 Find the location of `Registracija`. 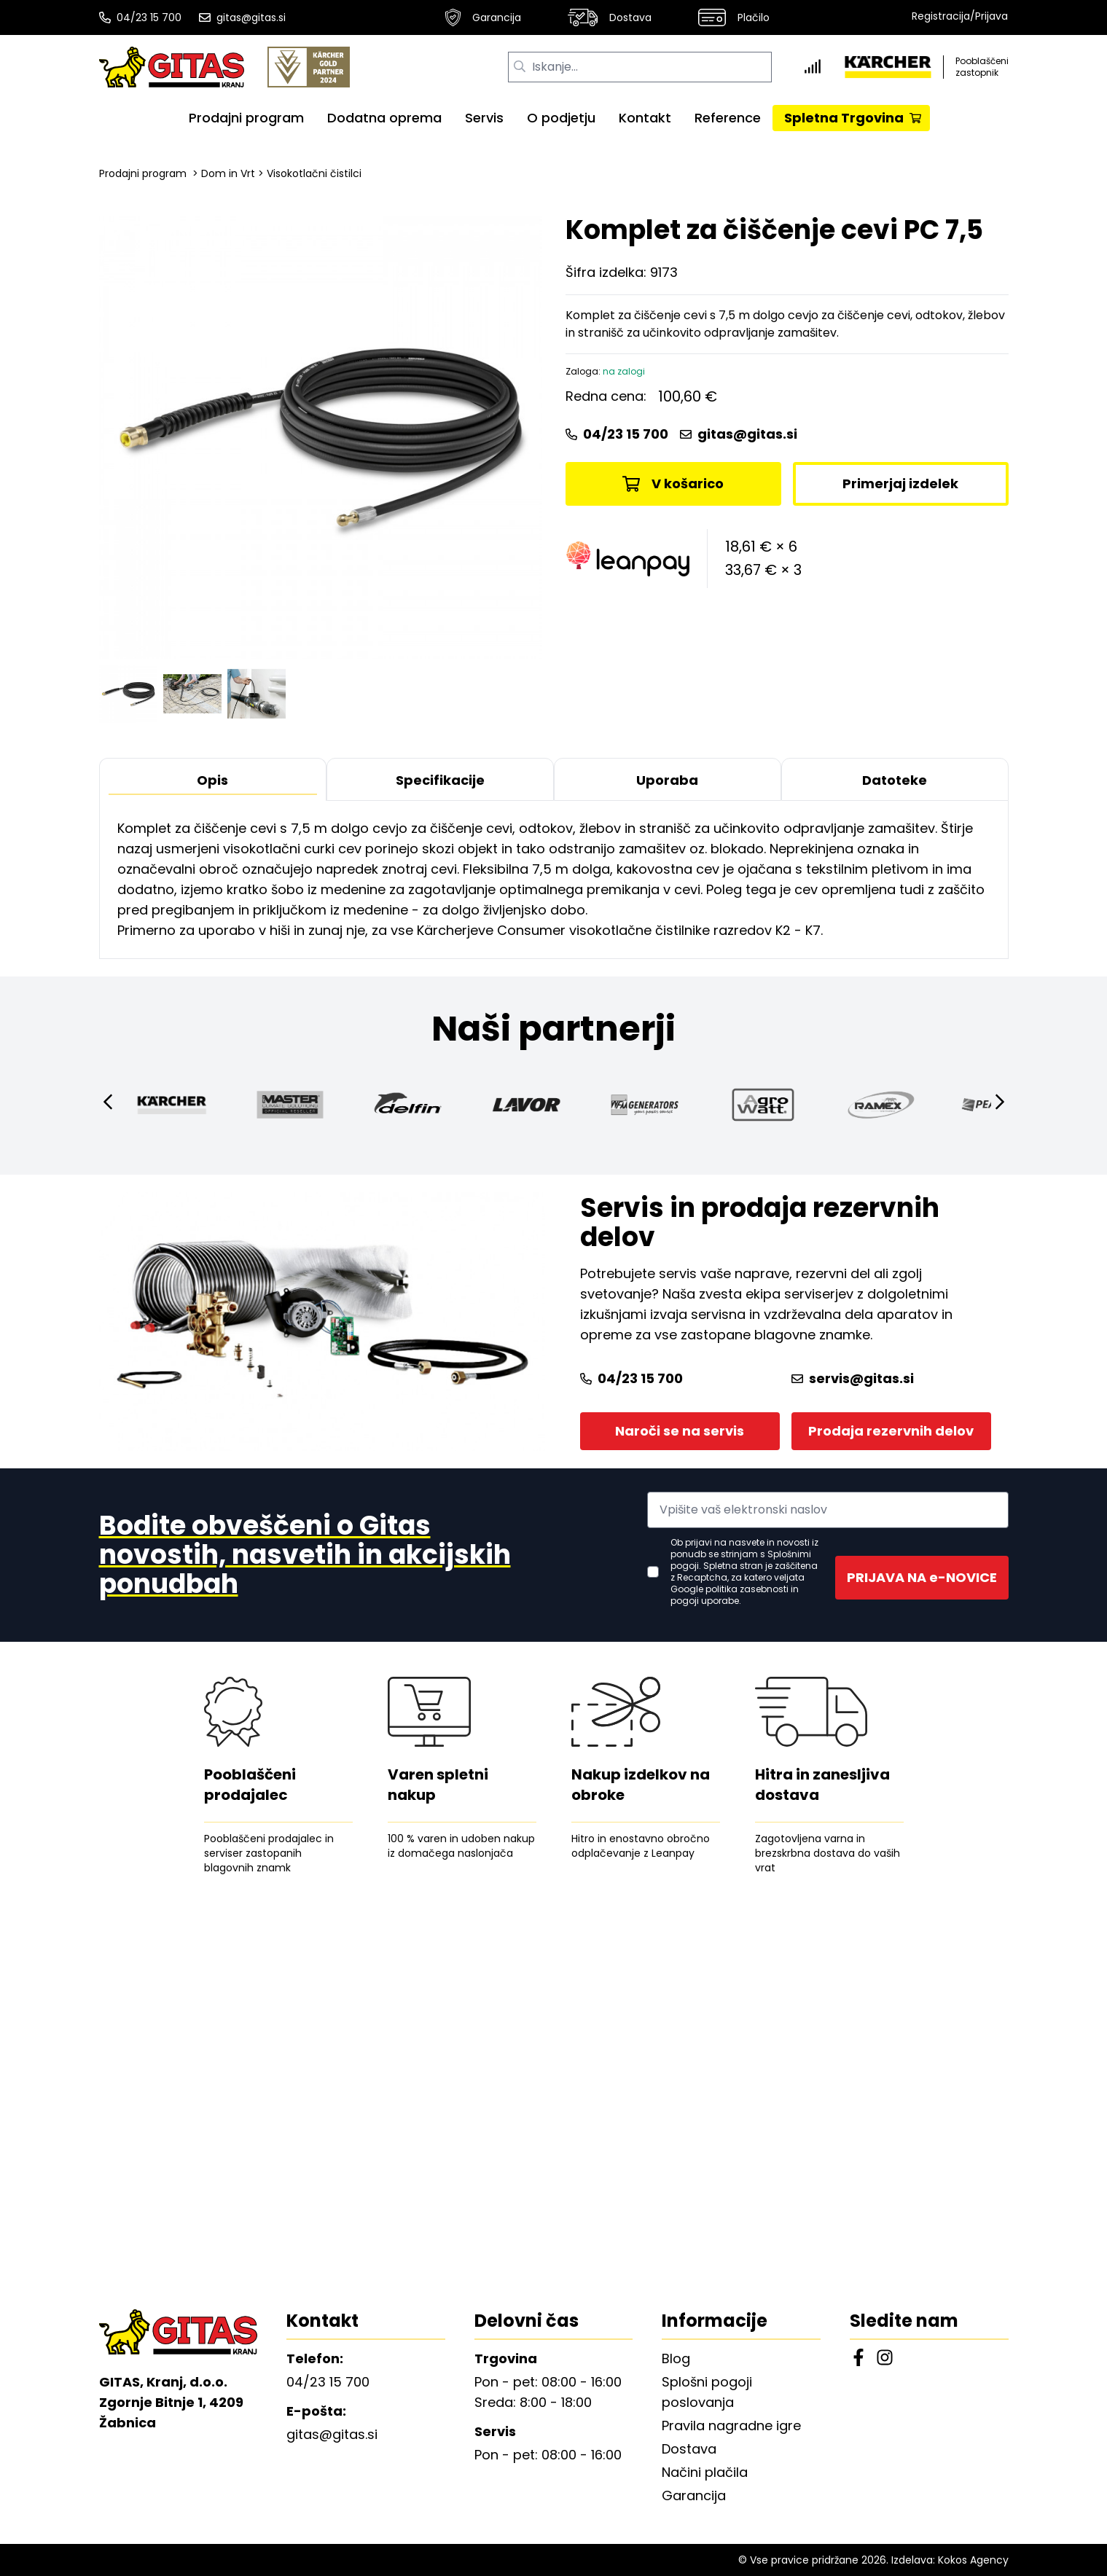

Registracija is located at coordinates (941, 16).